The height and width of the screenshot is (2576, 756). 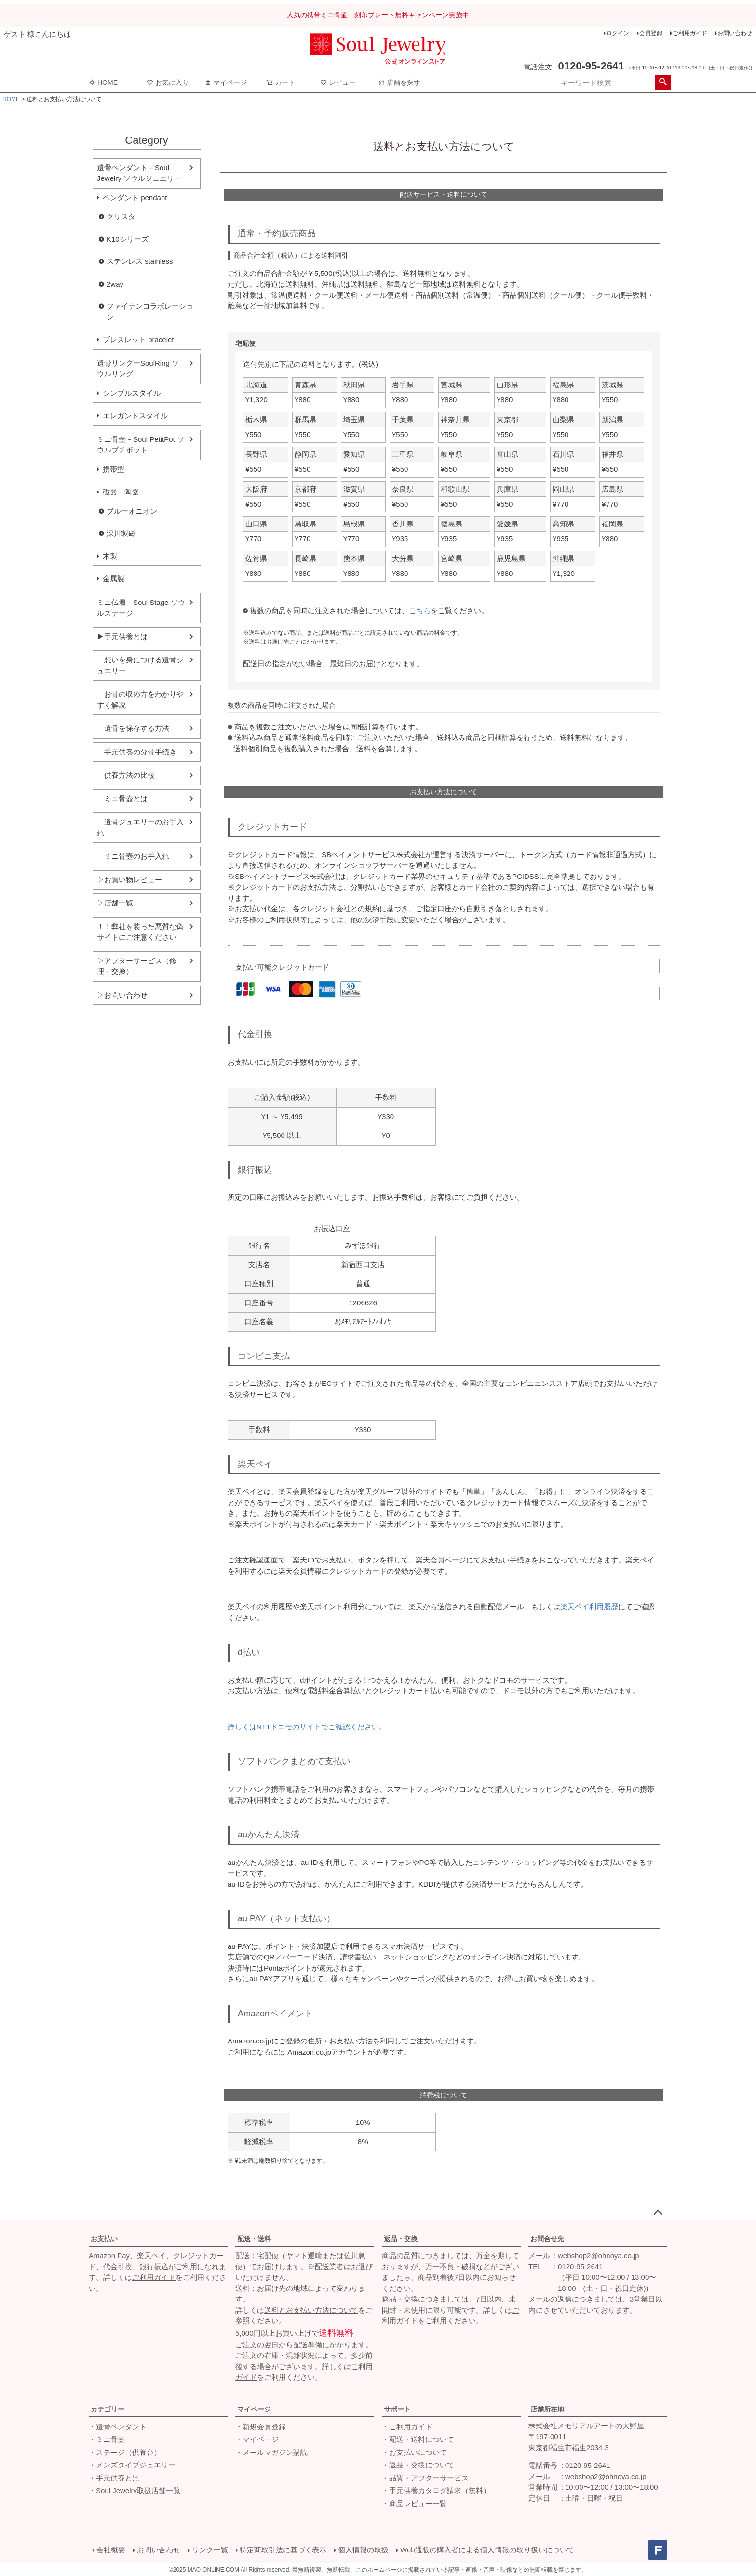 What do you see at coordinates (118, 2427) in the screenshot?
I see `・遺骨ペンダント` at bounding box center [118, 2427].